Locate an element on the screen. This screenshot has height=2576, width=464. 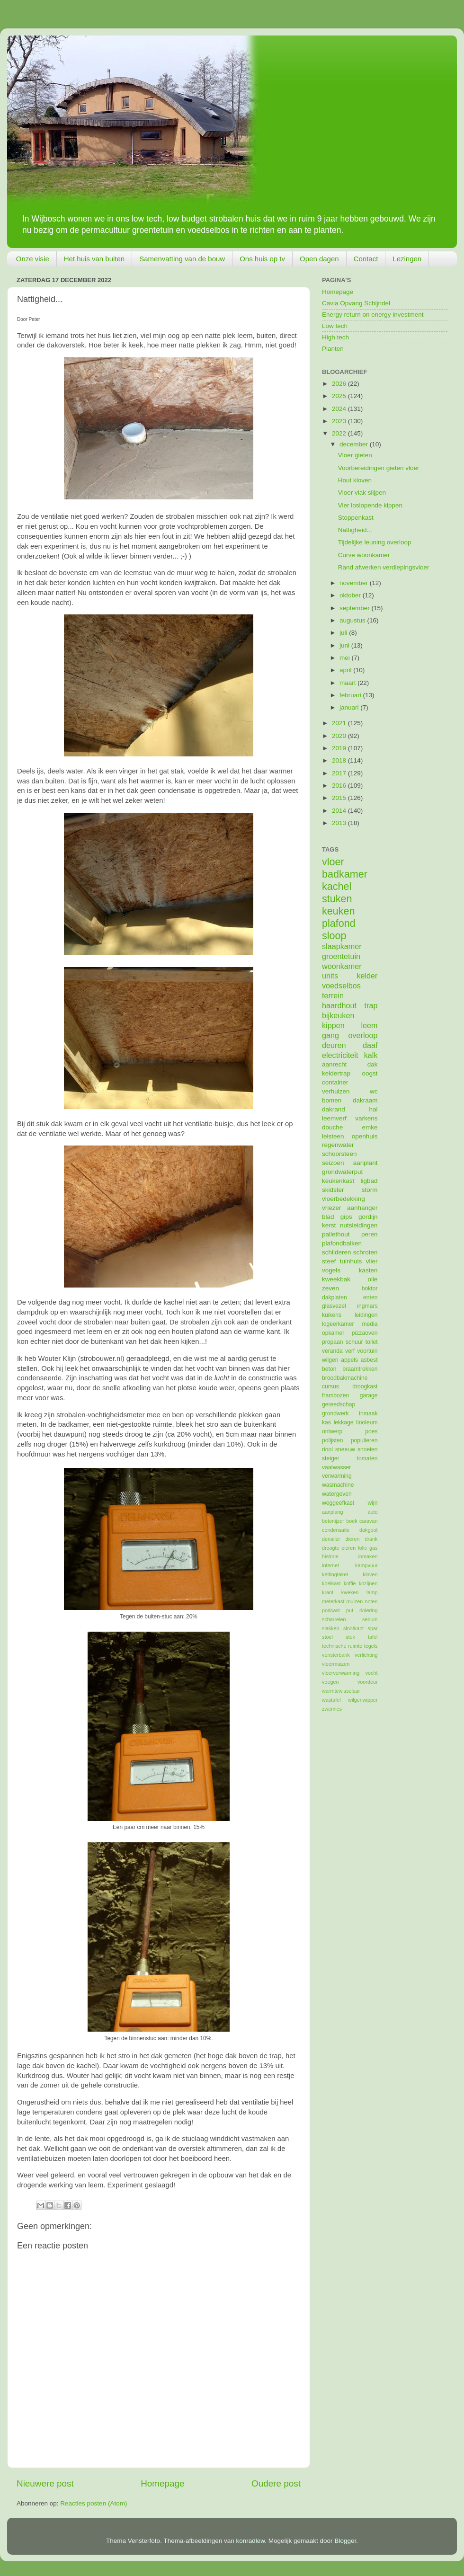
voegen is located at coordinates (330, 1682).